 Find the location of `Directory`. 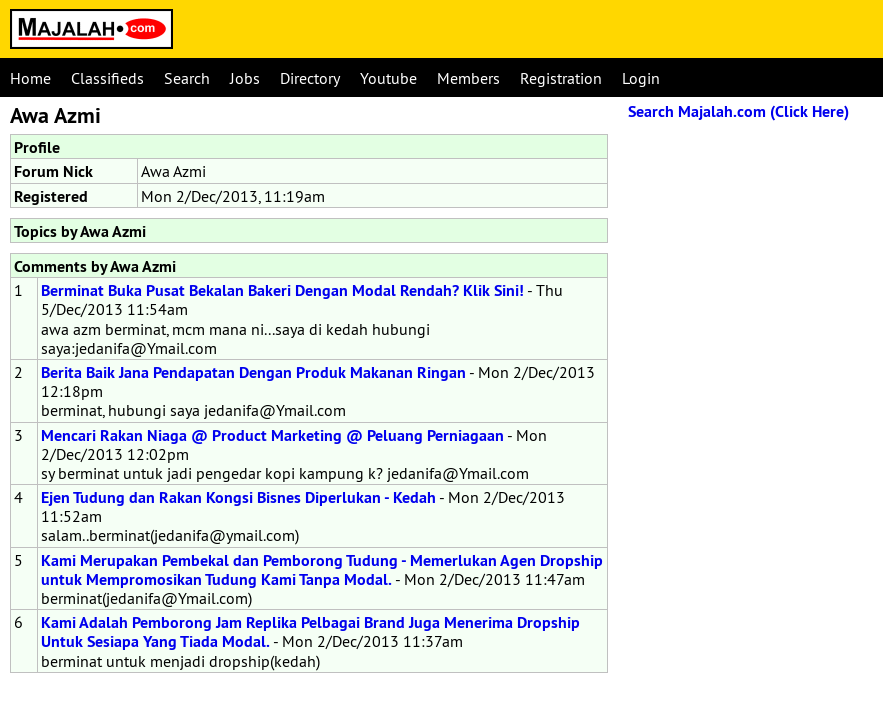

Directory is located at coordinates (310, 78).